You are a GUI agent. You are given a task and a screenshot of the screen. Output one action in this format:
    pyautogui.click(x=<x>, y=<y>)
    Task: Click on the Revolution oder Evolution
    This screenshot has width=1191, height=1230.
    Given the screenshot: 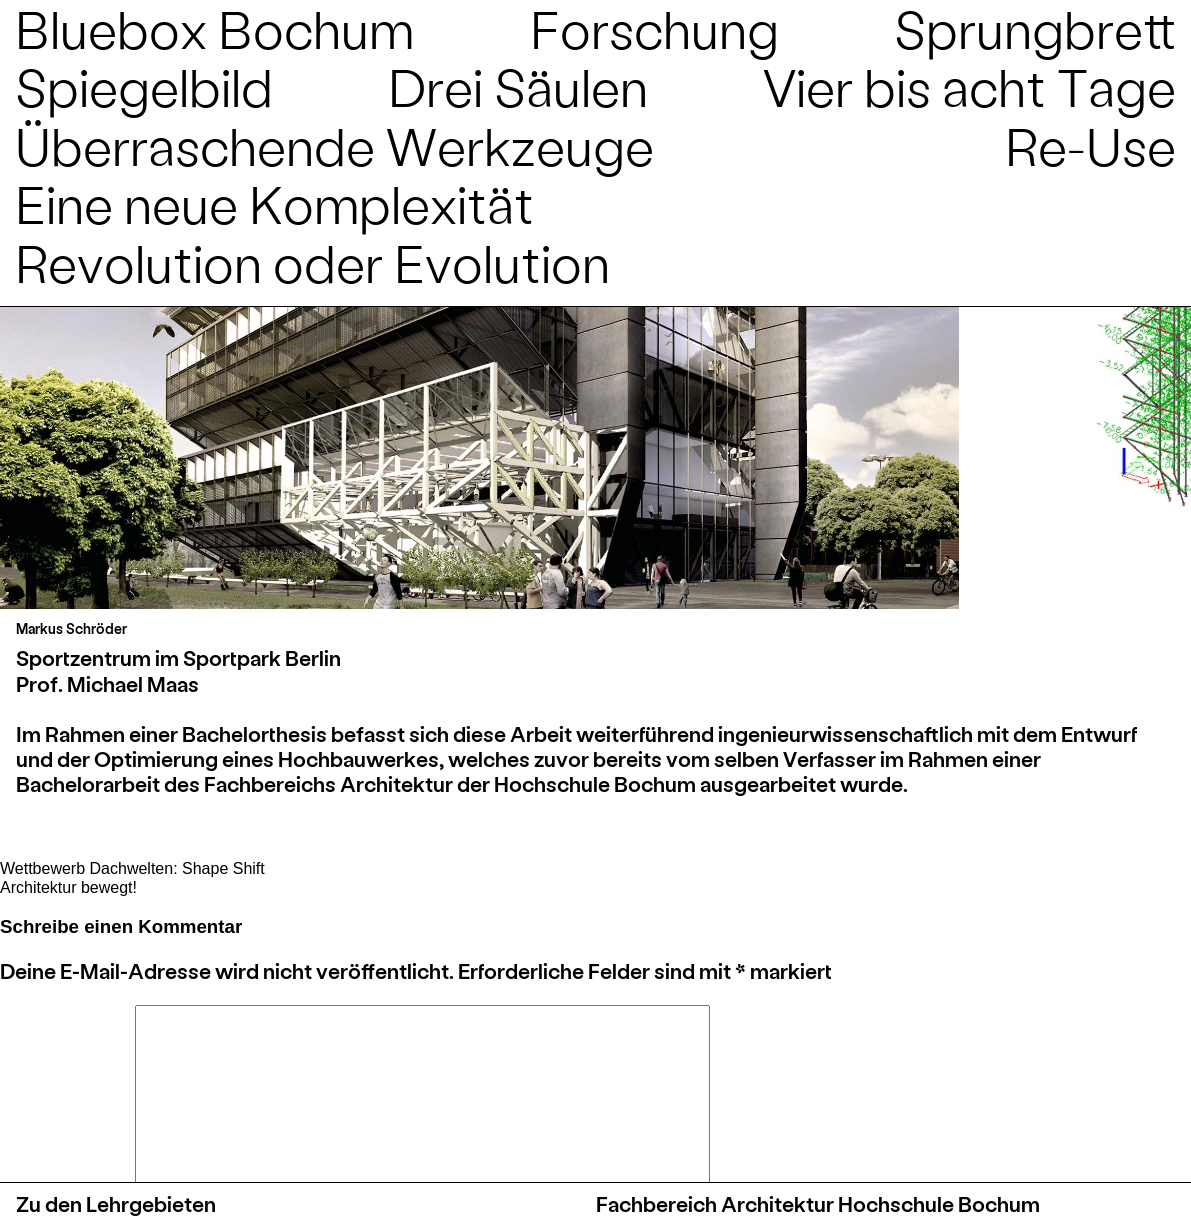 What is the action you would take?
    pyautogui.click(x=312, y=261)
    